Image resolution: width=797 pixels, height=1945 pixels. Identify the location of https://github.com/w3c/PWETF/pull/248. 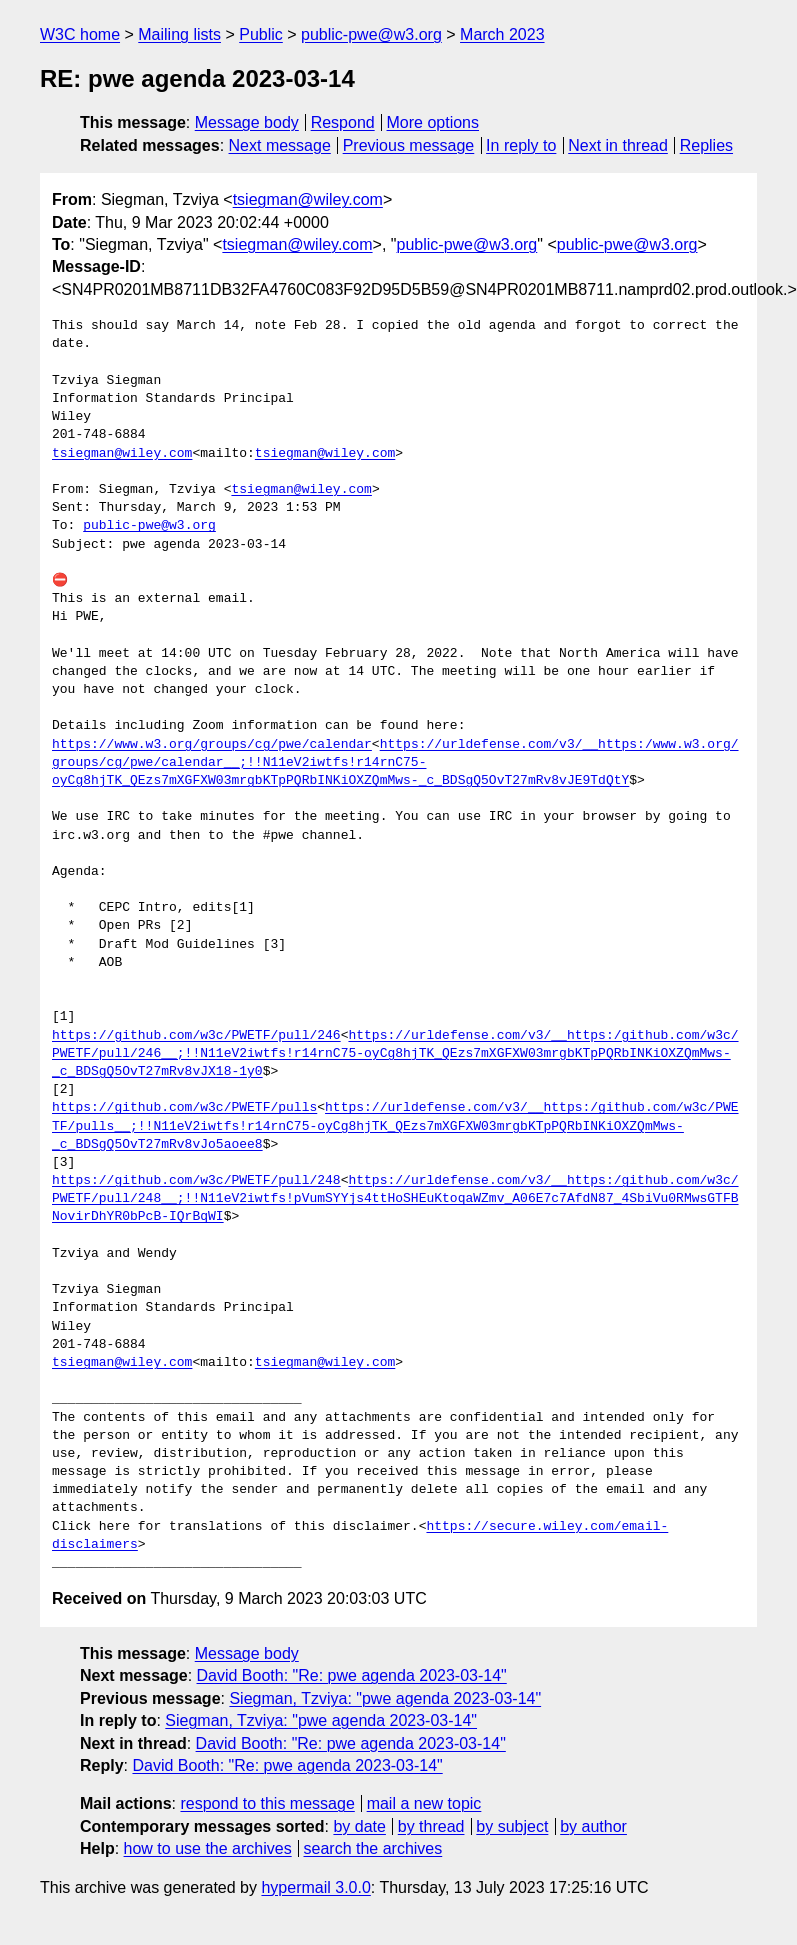
(196, 1181).